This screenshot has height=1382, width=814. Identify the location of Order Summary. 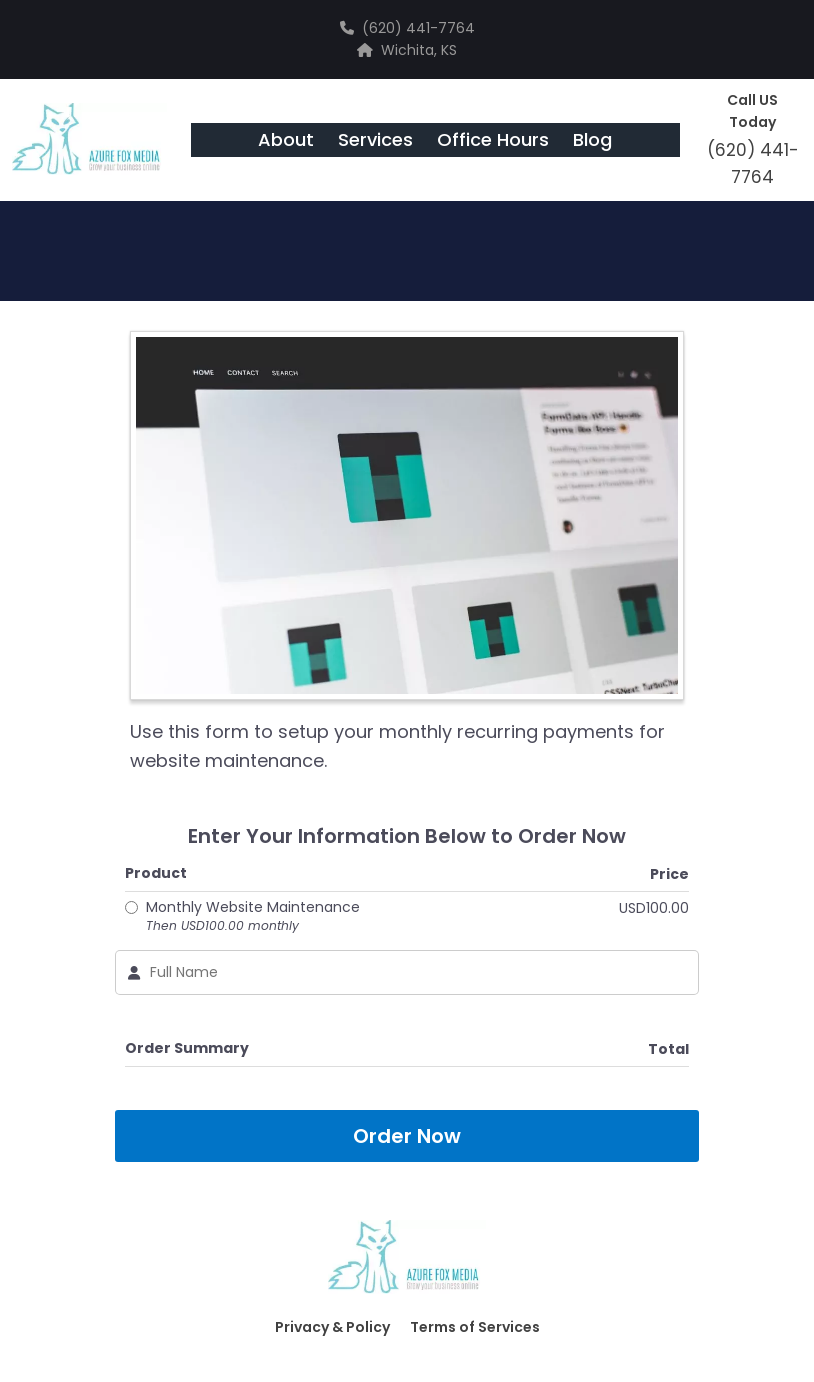
(187, 1048).